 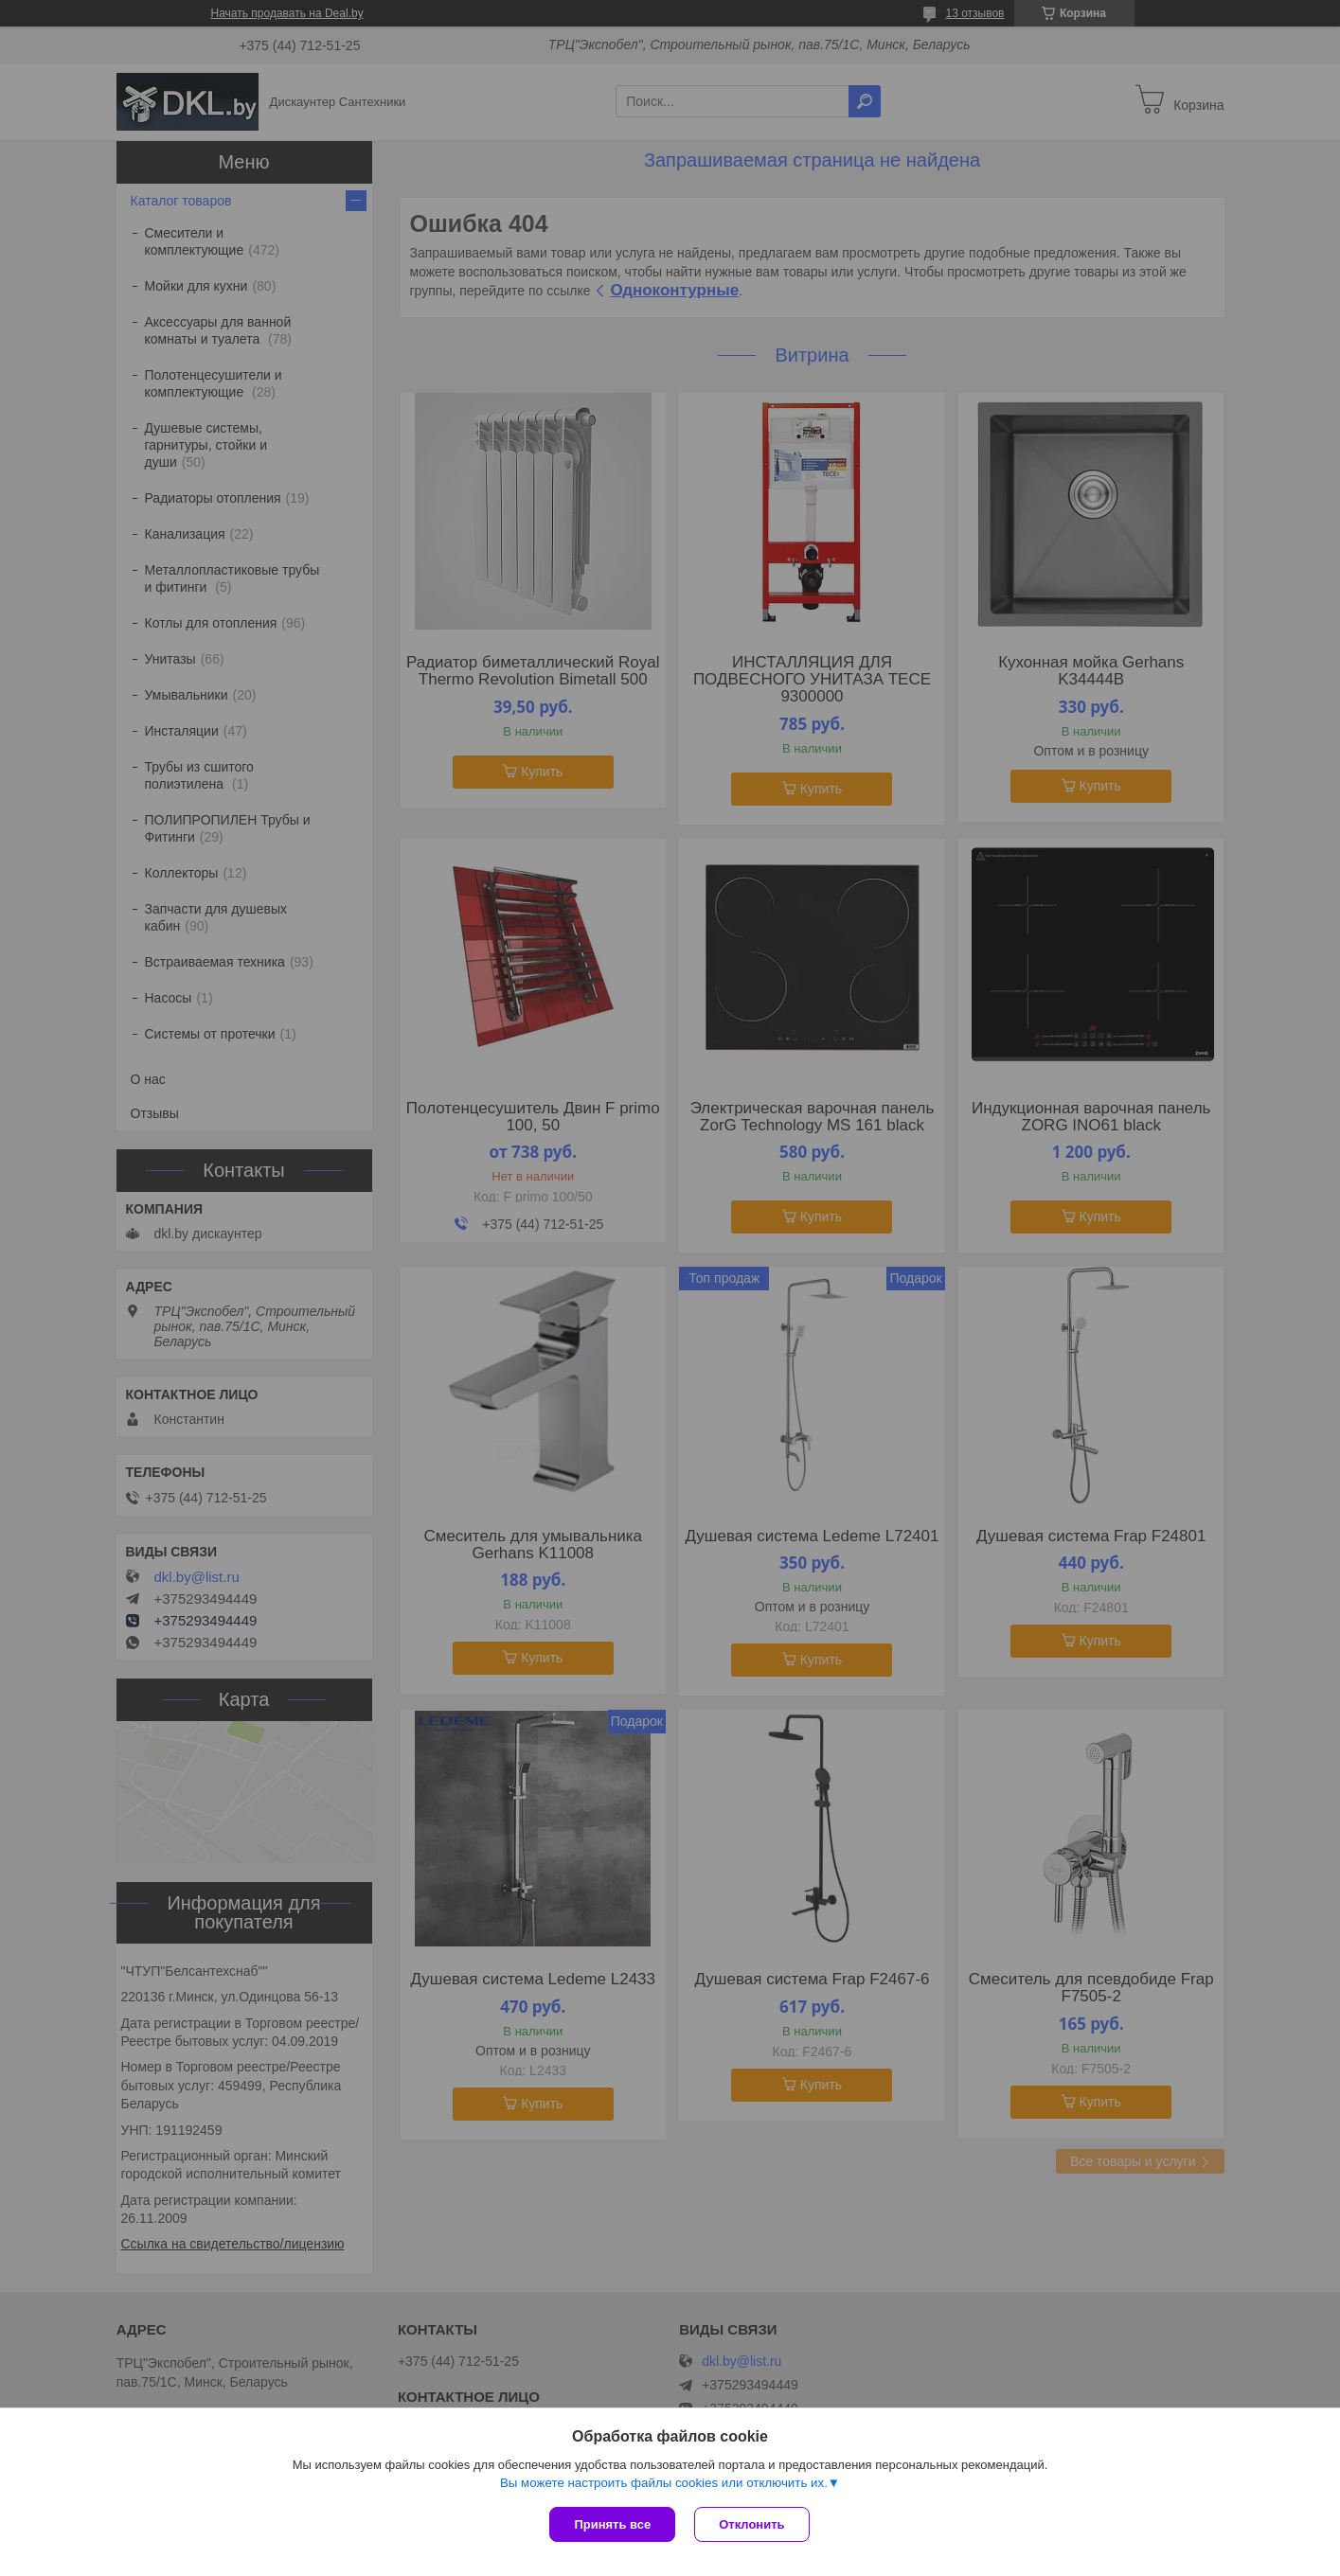 What do you see at coordinates (664, 2483) in the screenshot?
I see `Вы можете настроить файлы cookies или отключить их.` at bounding box center [664, 2483].